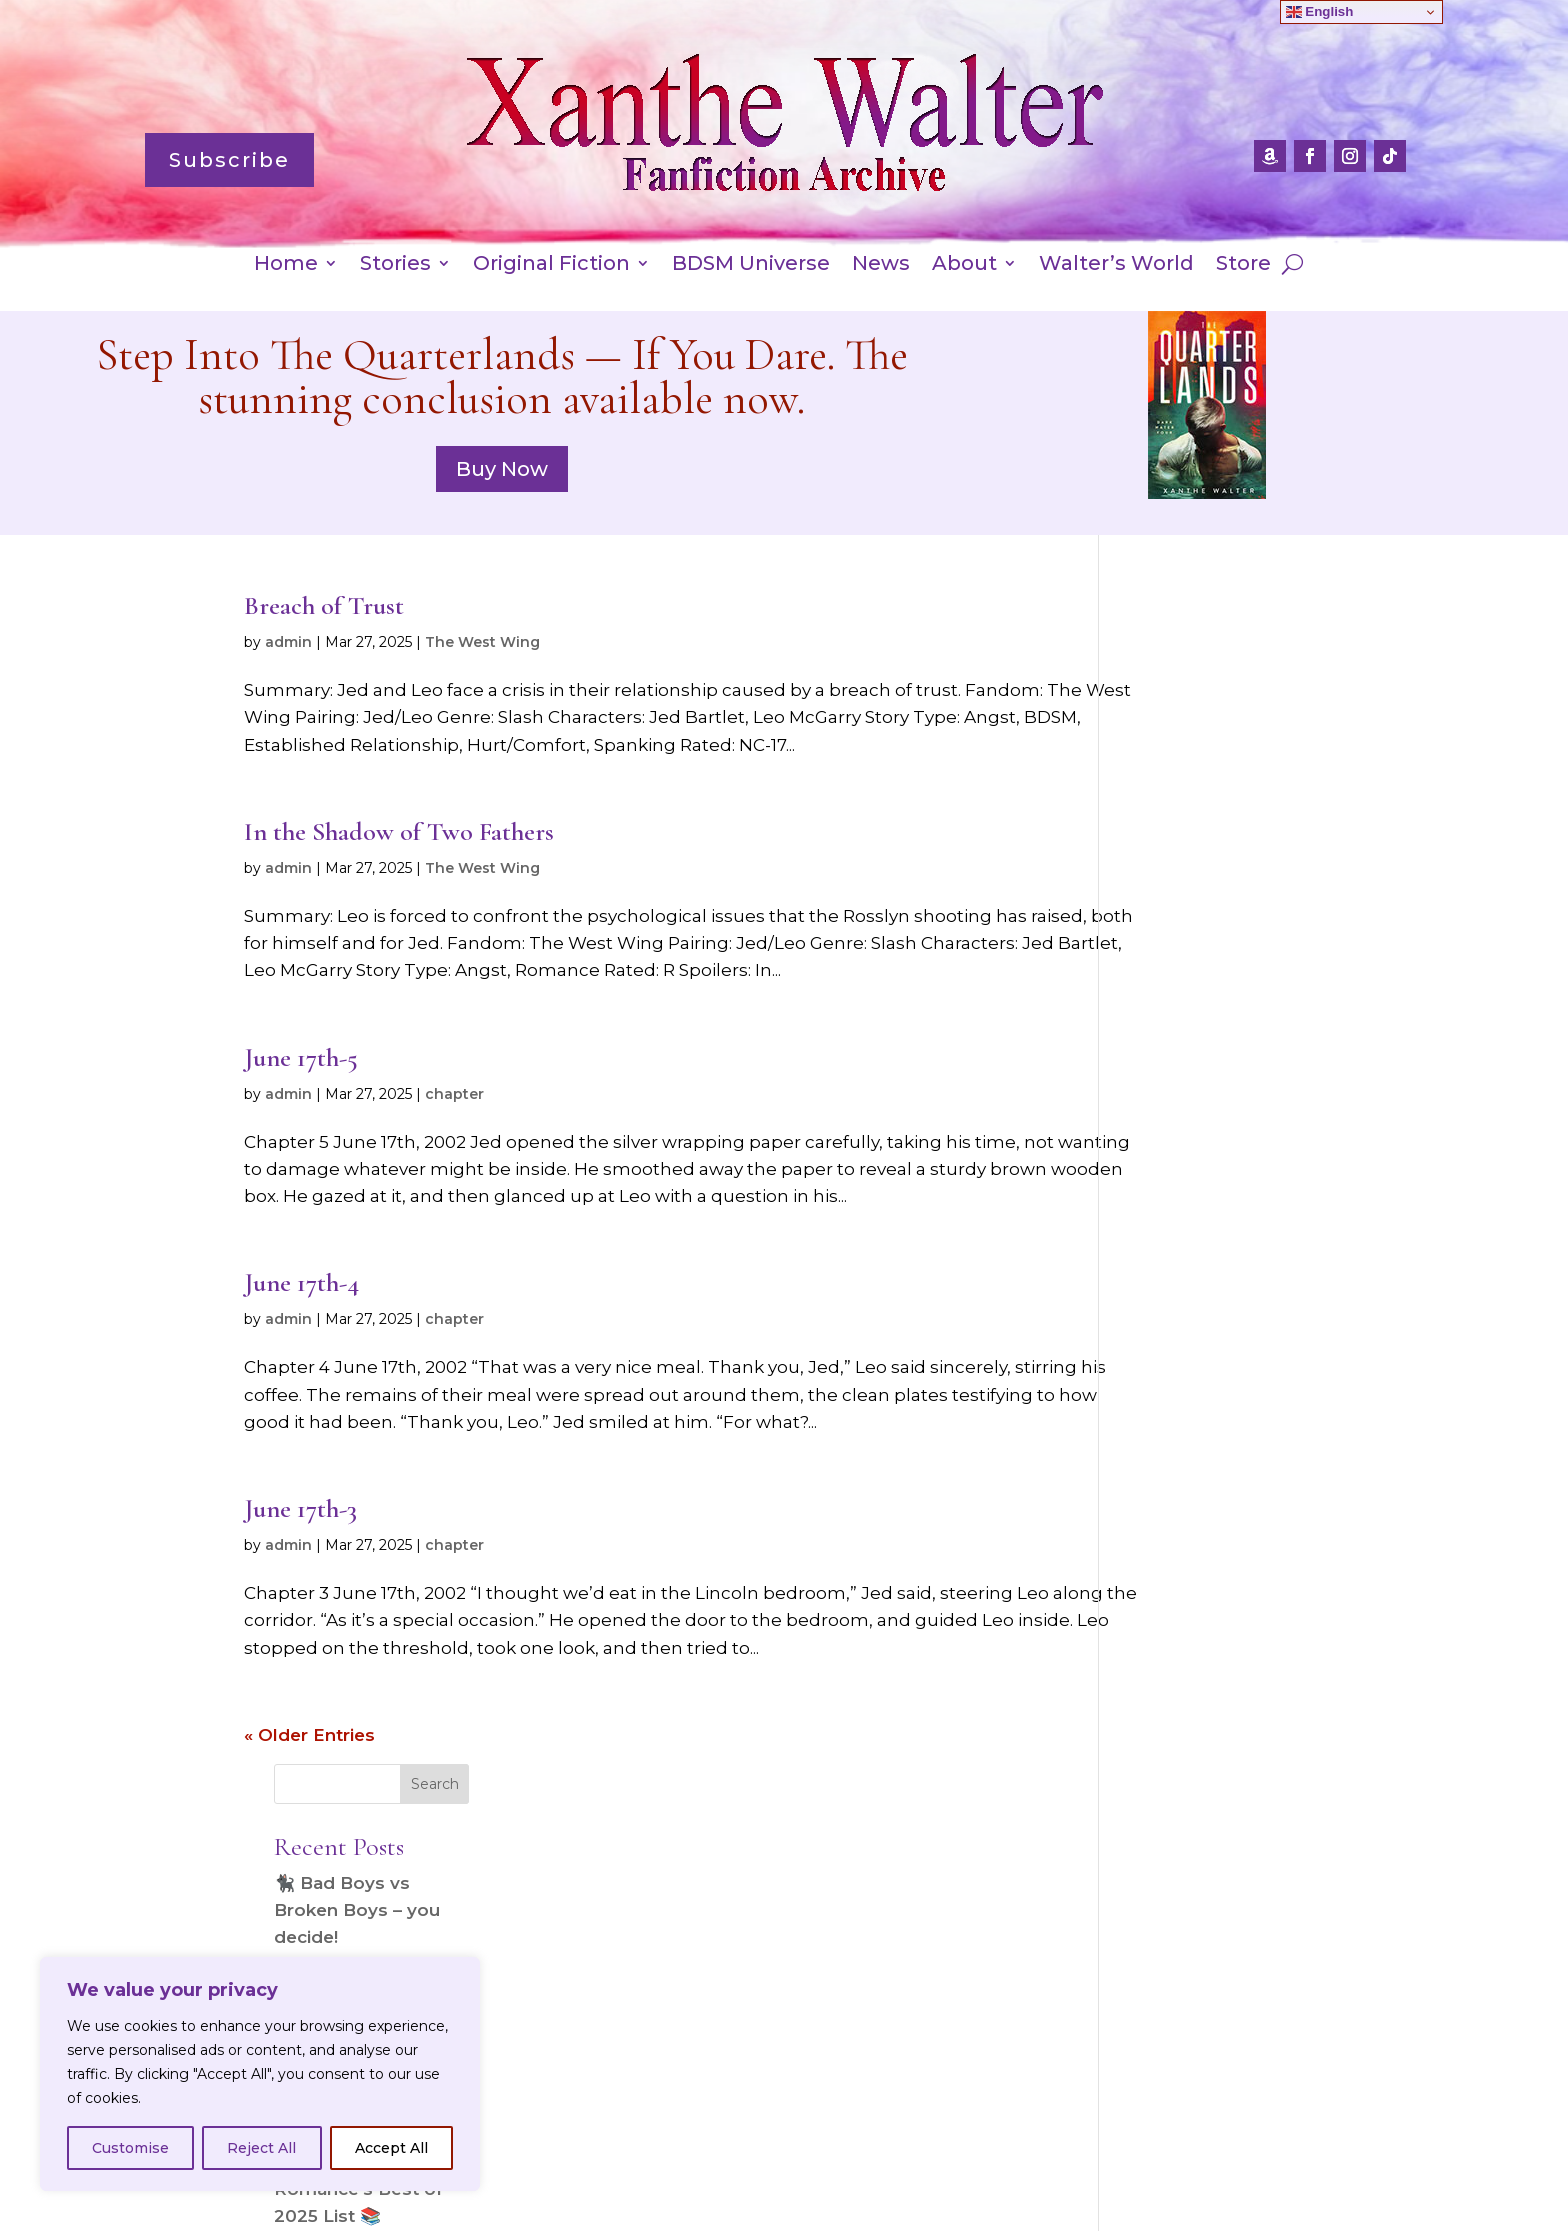 Image resolution: width=1568 pixels, height=2231 pixels. What do you see at coordinates (229, 160) in the screenshot?
I see `Subscribe` at bounding box center [229, 160].